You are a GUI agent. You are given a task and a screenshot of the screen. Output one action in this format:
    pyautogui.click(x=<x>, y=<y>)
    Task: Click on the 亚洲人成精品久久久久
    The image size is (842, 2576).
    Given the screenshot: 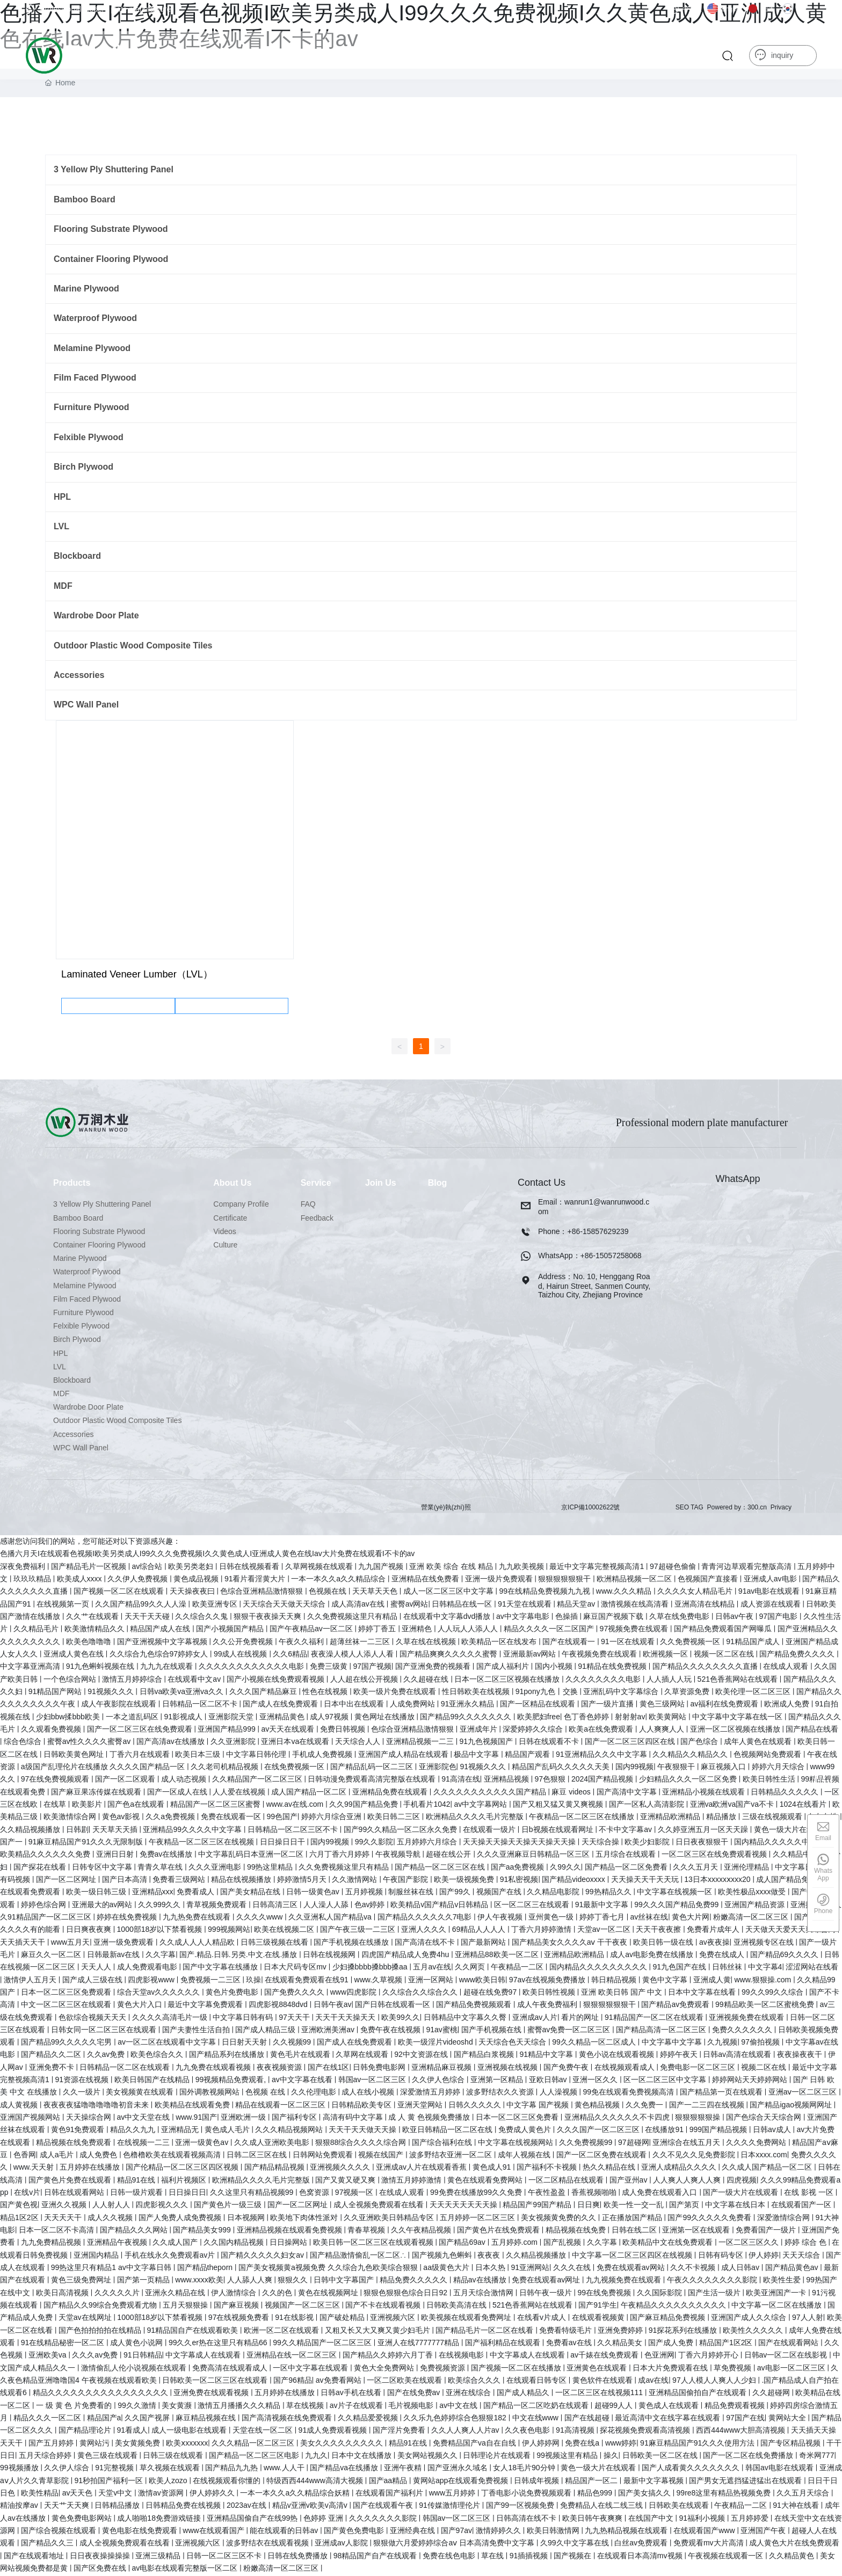 What is the action you would take?
    pyautogui.click(x=679, y=2168)
    